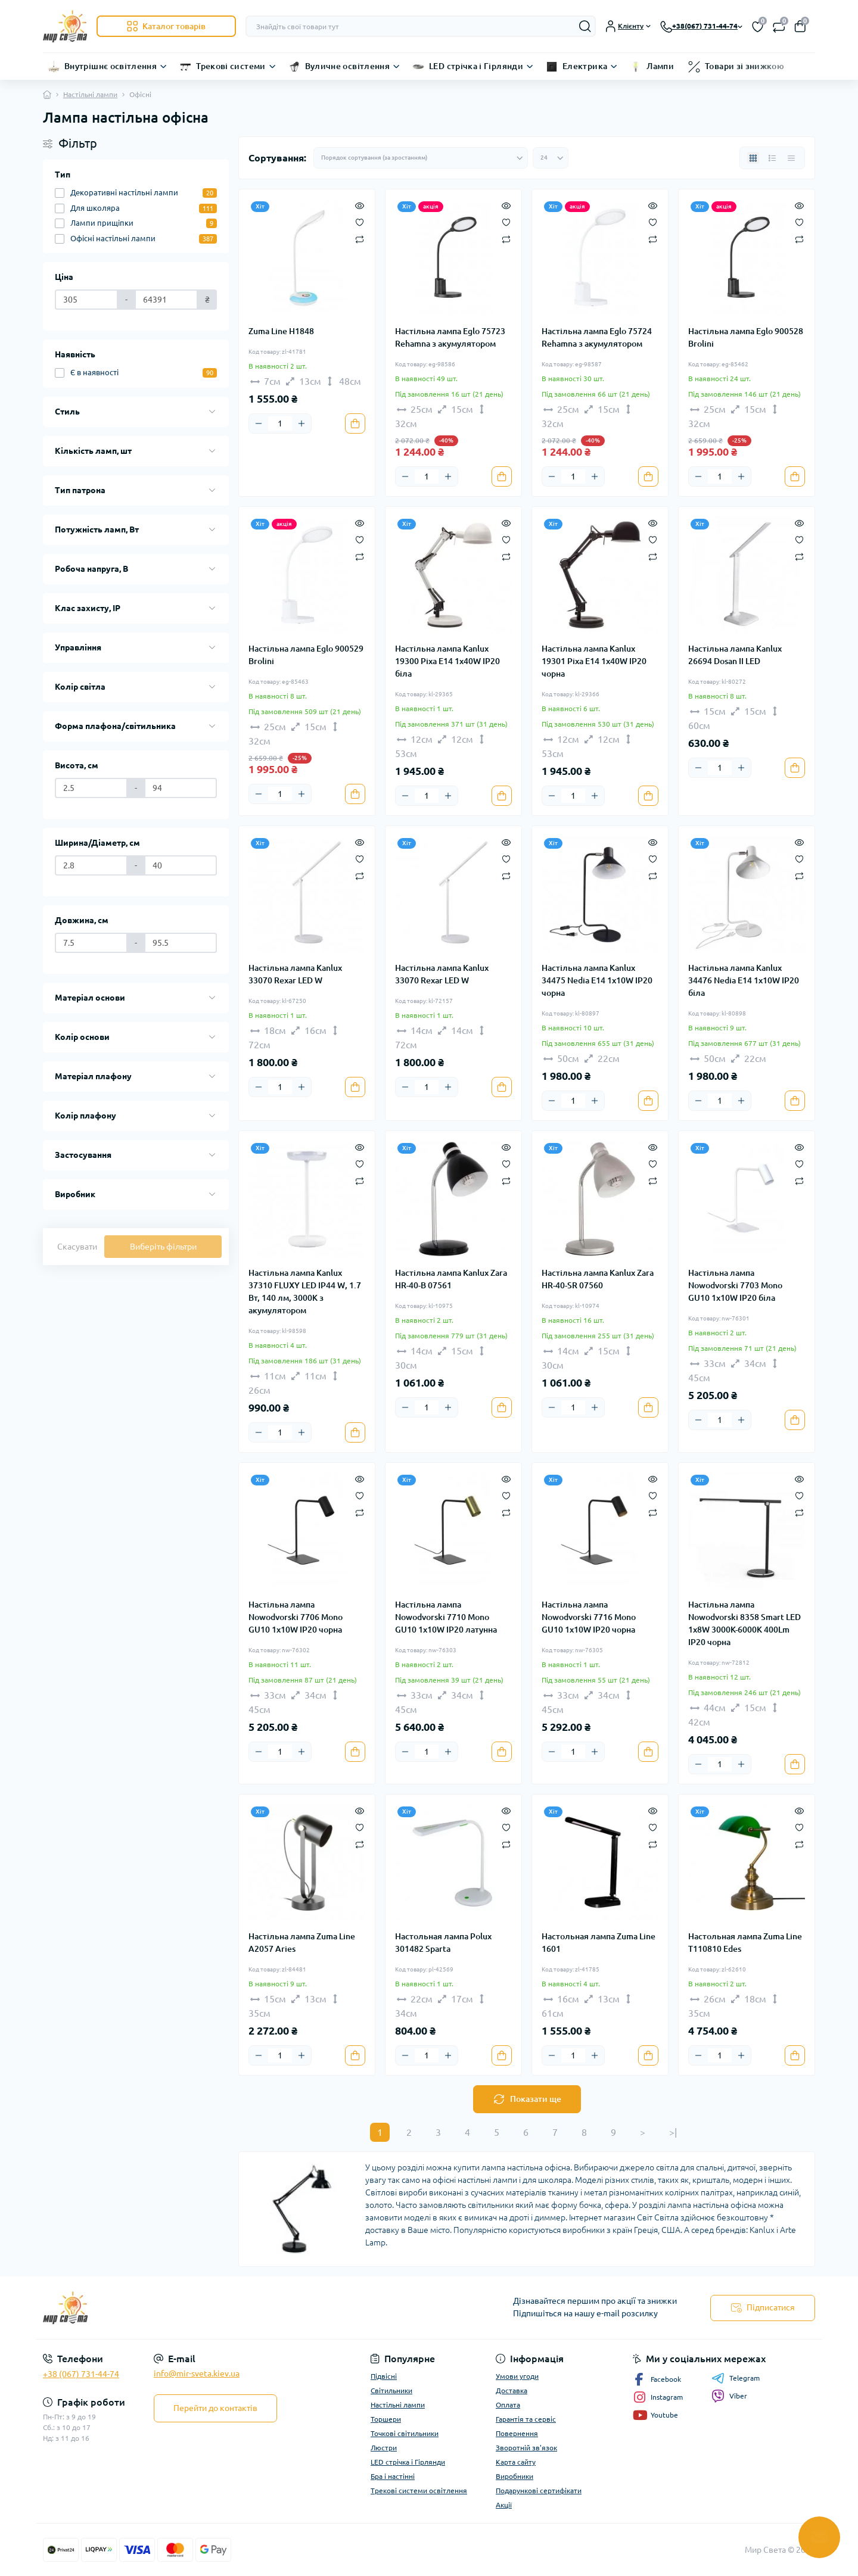 Image resolution: width=858 pixels, height=2576 pixels. I want to click on Настольная лампа Zuma Line 1601, so click(598, 1943).